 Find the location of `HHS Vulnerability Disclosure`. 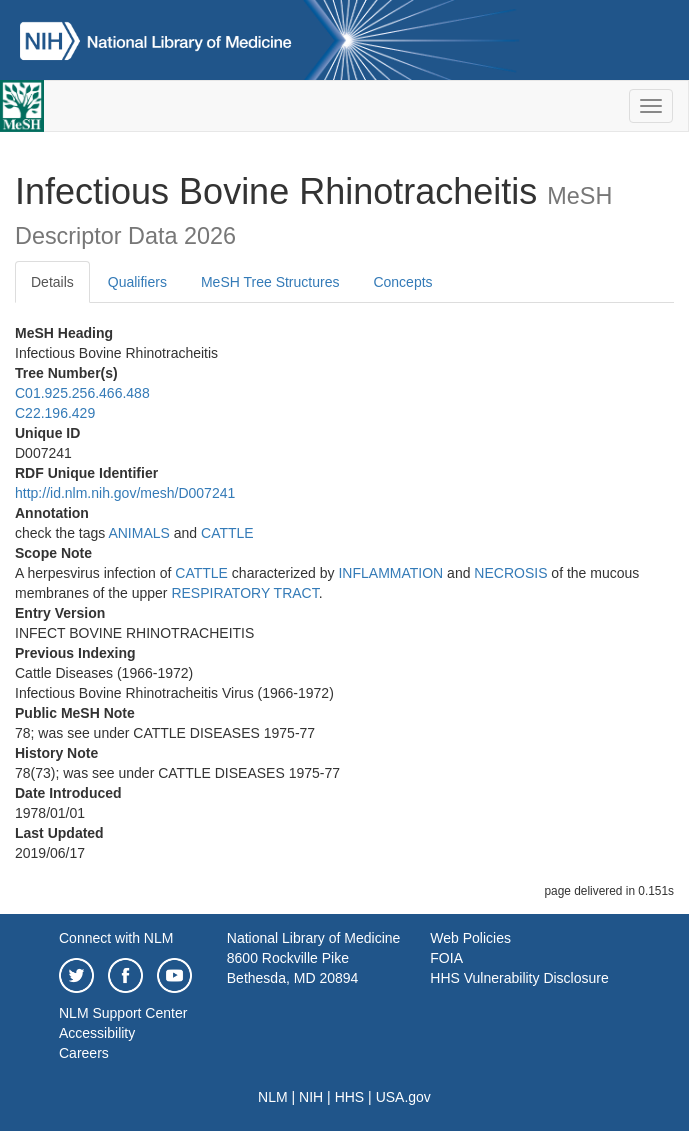

HHS Vulnerability Disclosure is located at coordinates (519, 978).